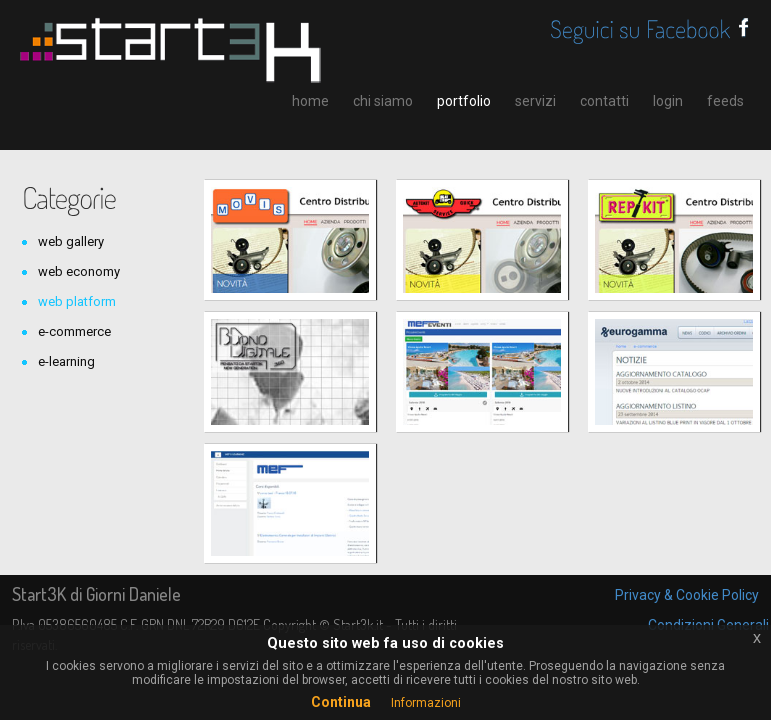 The height and width of the screenshot is (720, 771). What do you see at coordinates (77, 301) in the screenshot?
I see `web platform` at bounding box center [77, 301].